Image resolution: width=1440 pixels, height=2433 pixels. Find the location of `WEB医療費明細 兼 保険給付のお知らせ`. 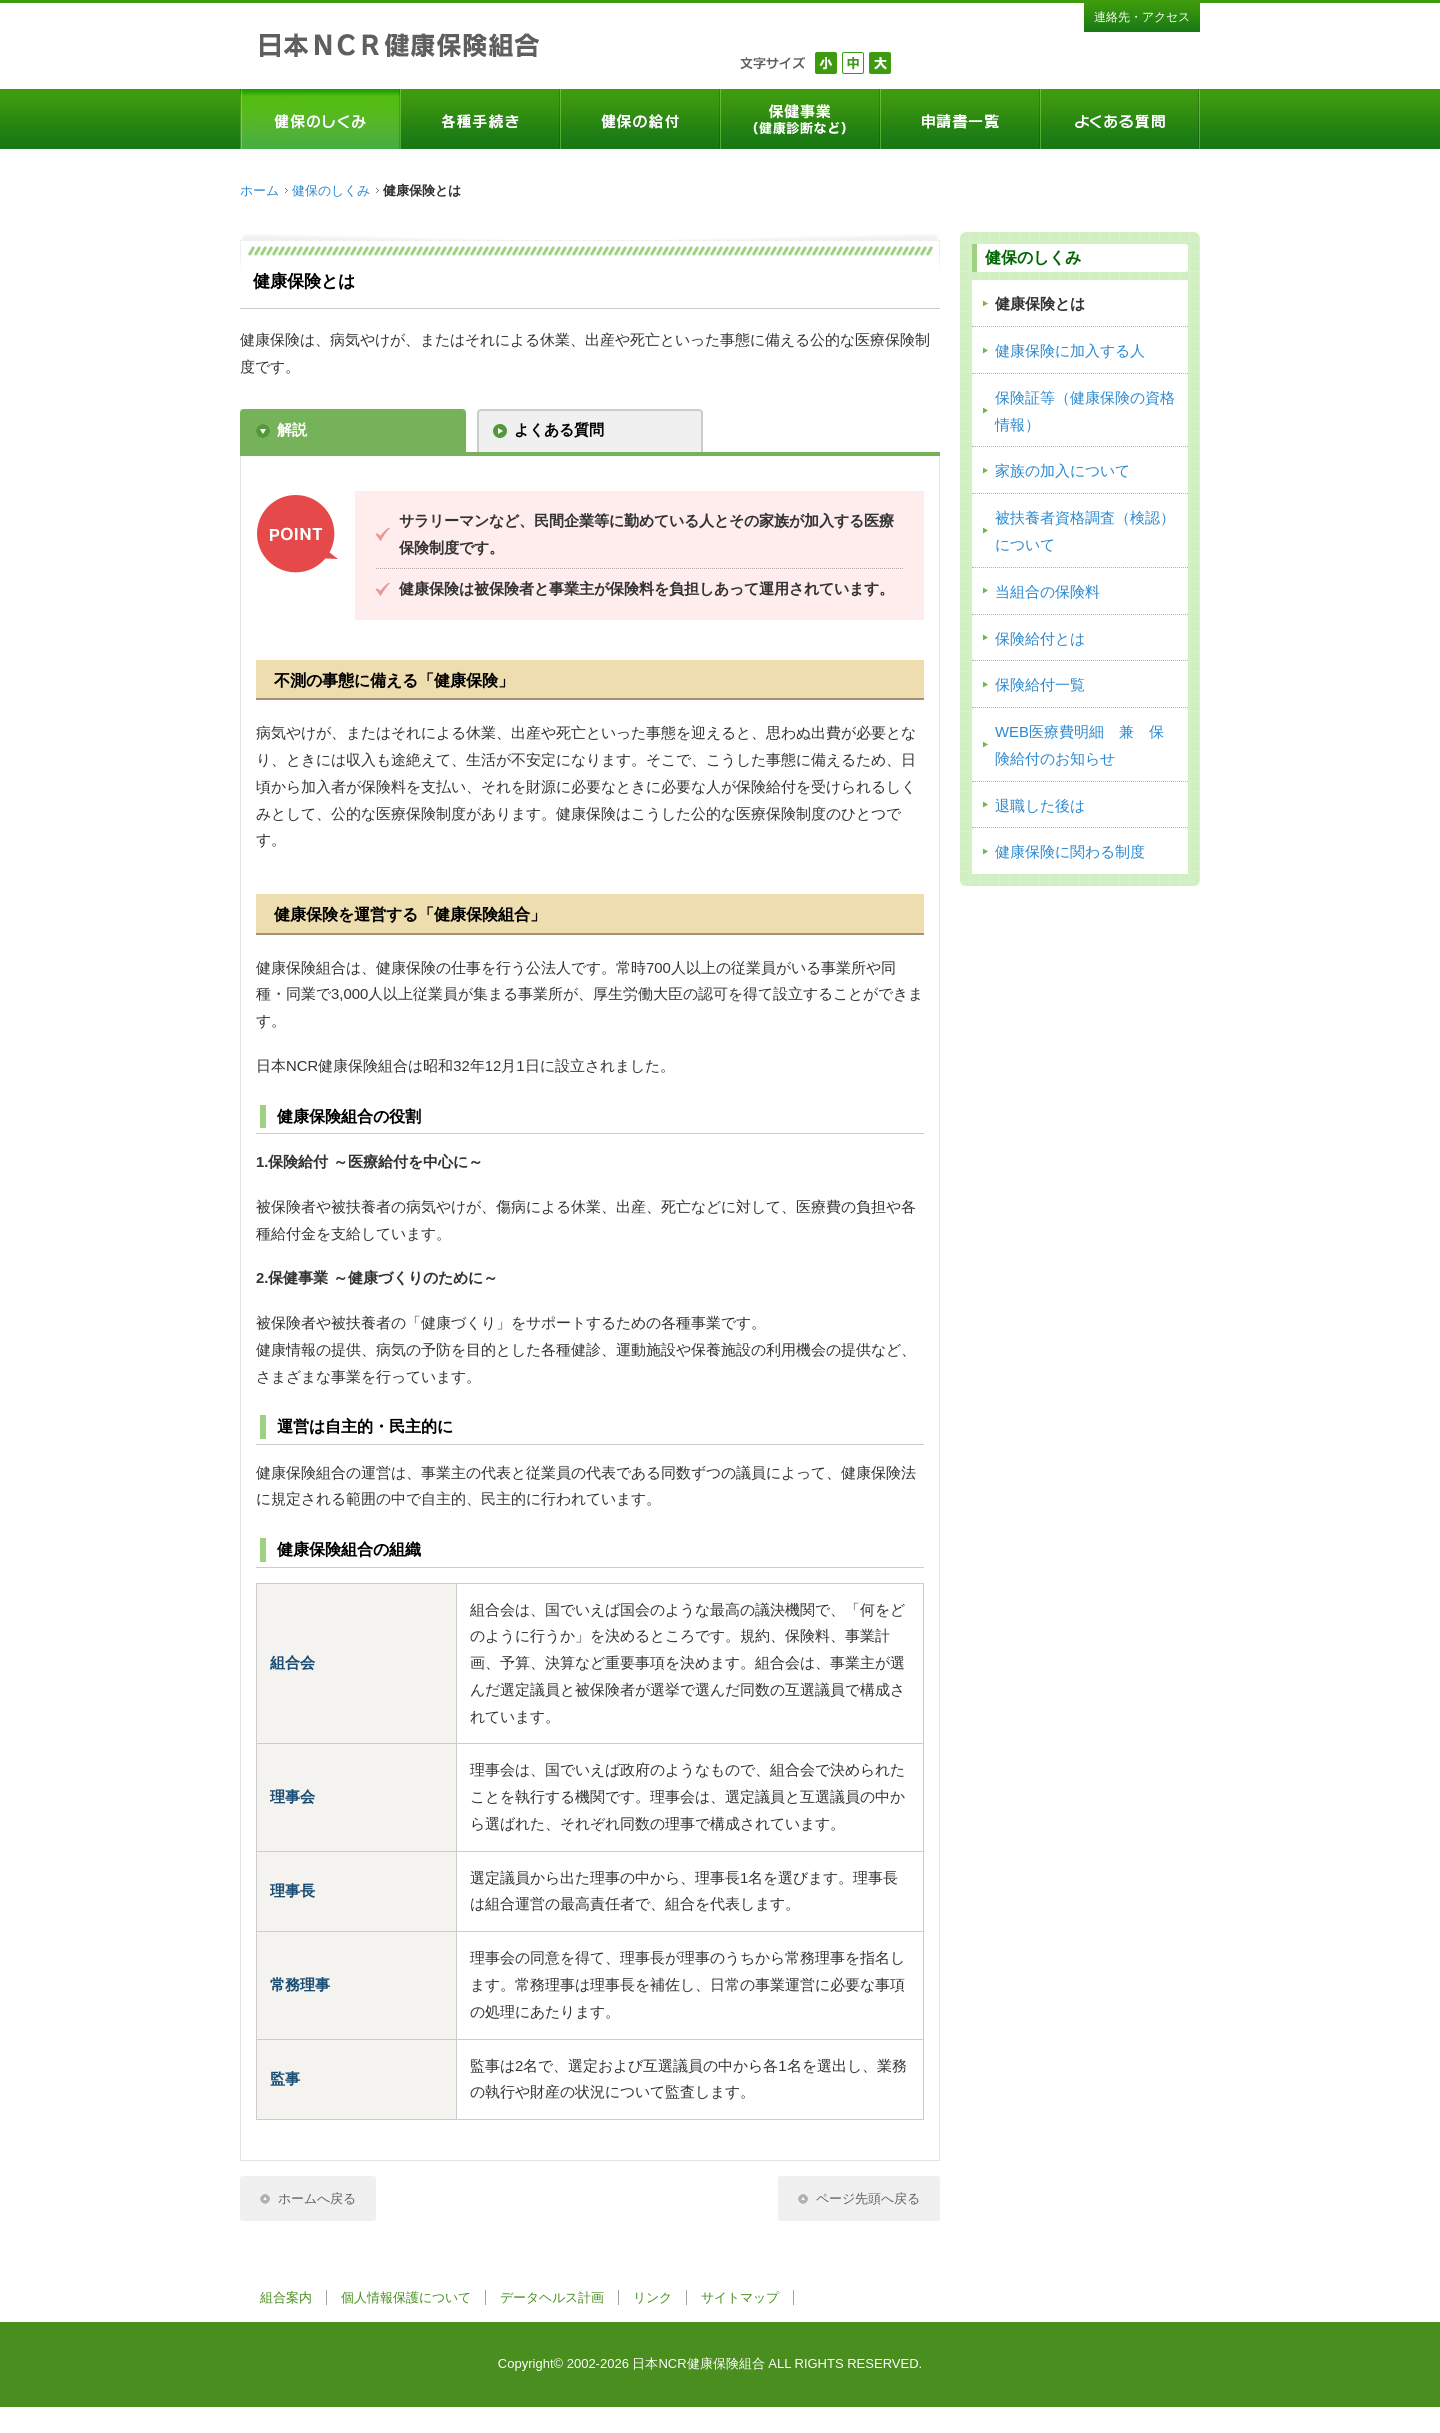

WEB医療費明細 兼 保険給付のお知らせ is located at coordinates (1079, 745).